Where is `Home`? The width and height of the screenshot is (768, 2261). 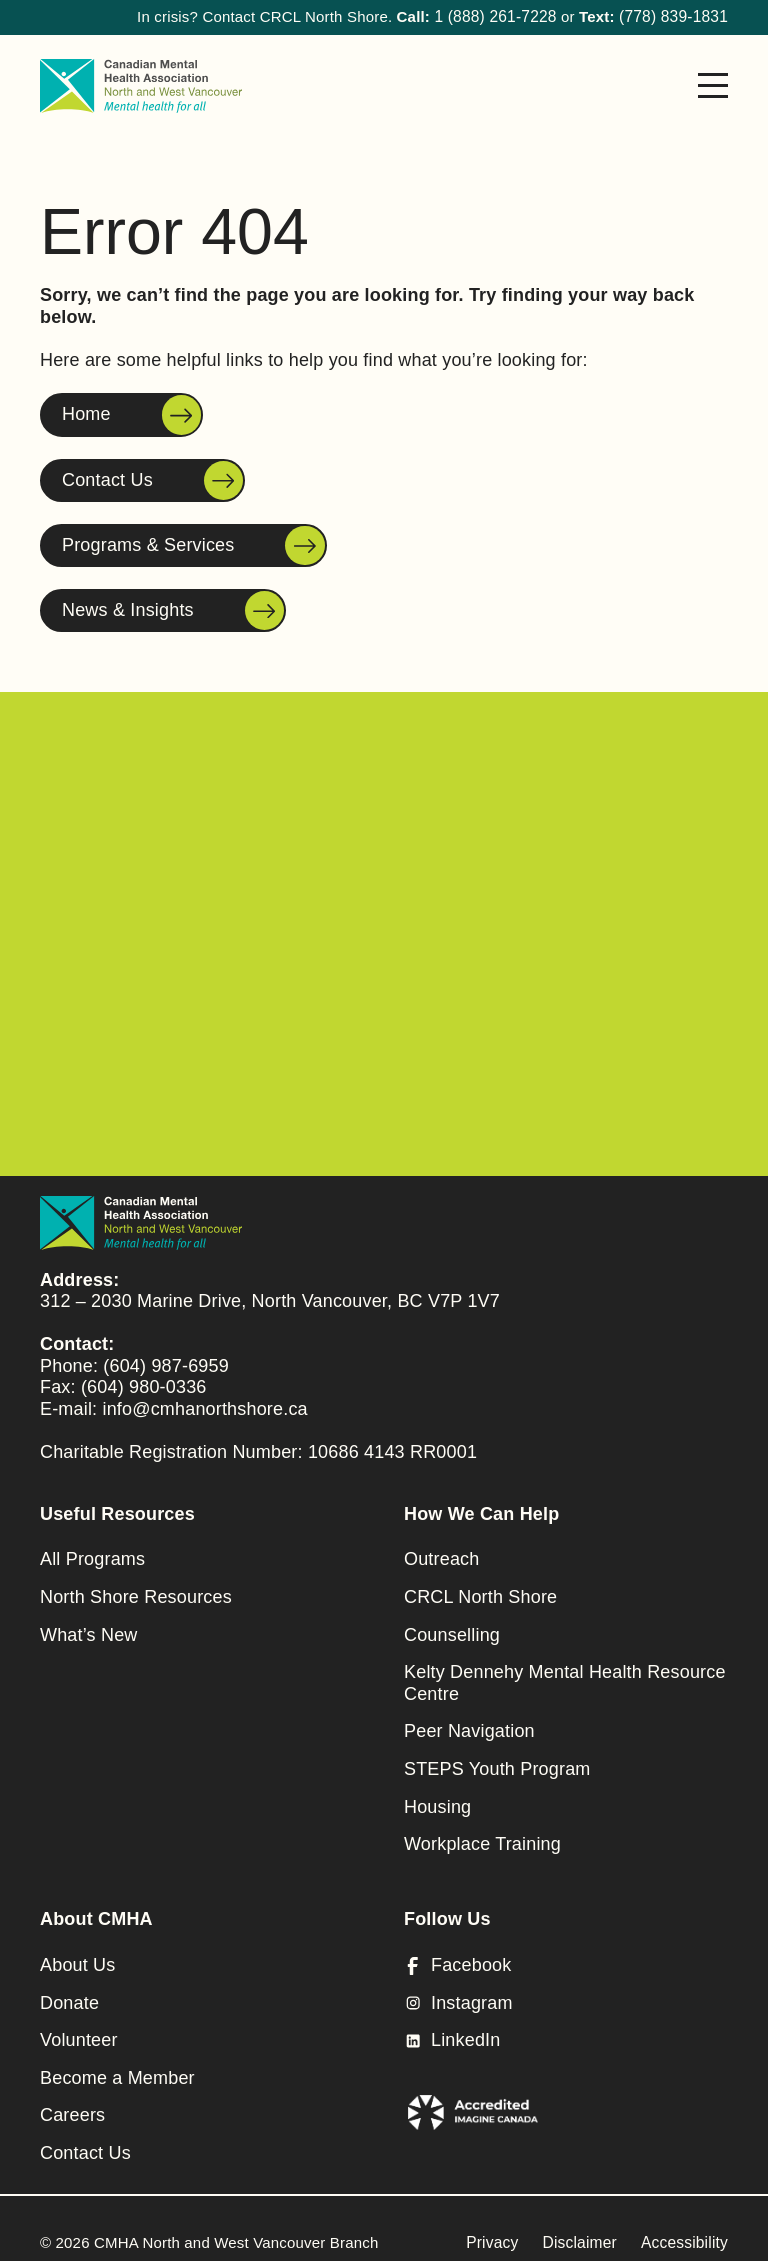
Home is located at coordinates (86, 414).